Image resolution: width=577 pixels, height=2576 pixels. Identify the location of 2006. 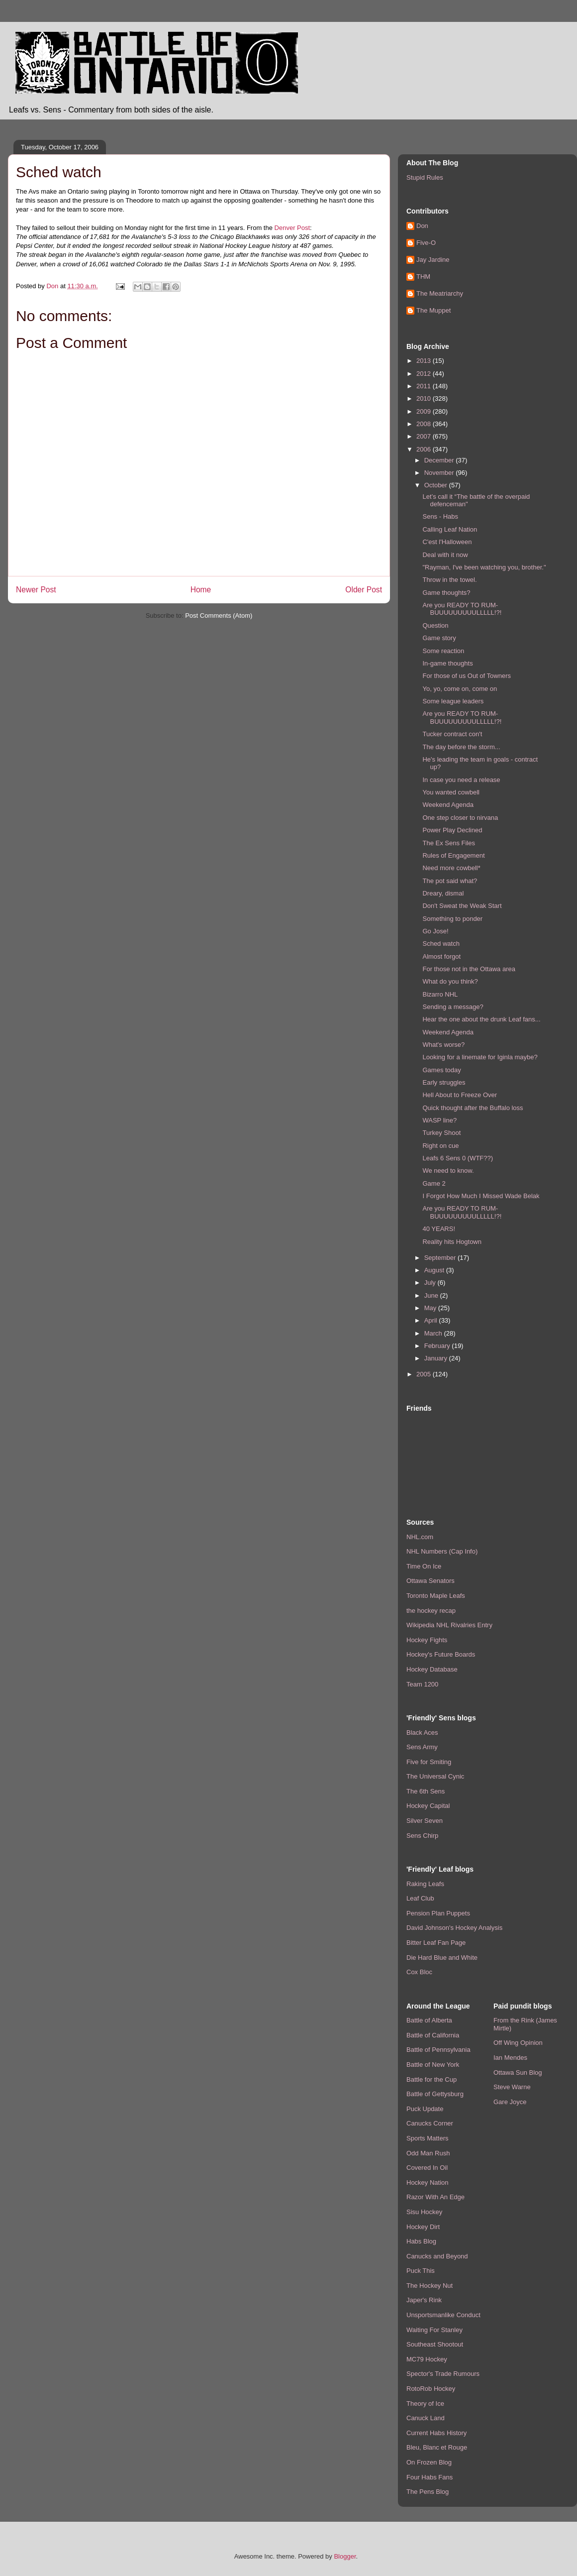
(424, 449).